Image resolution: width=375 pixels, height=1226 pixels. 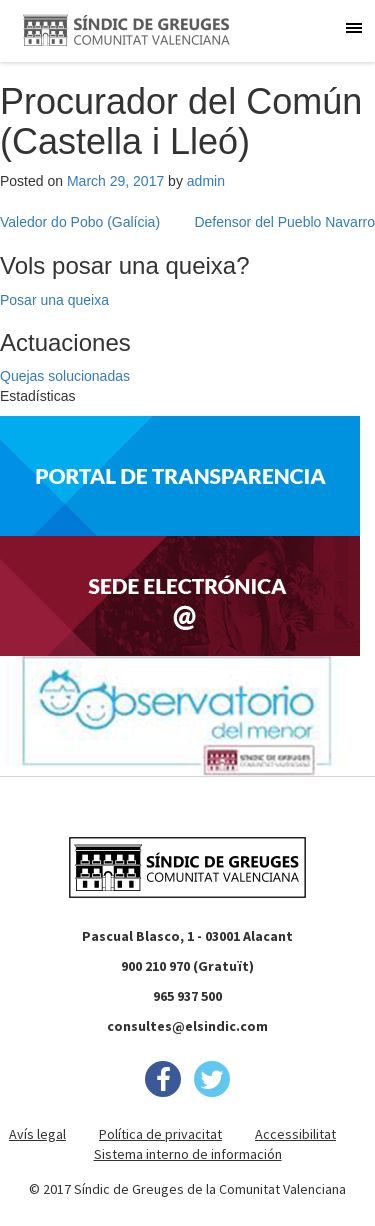 I want to click on Avís legal, so click(x=37, y=1134).